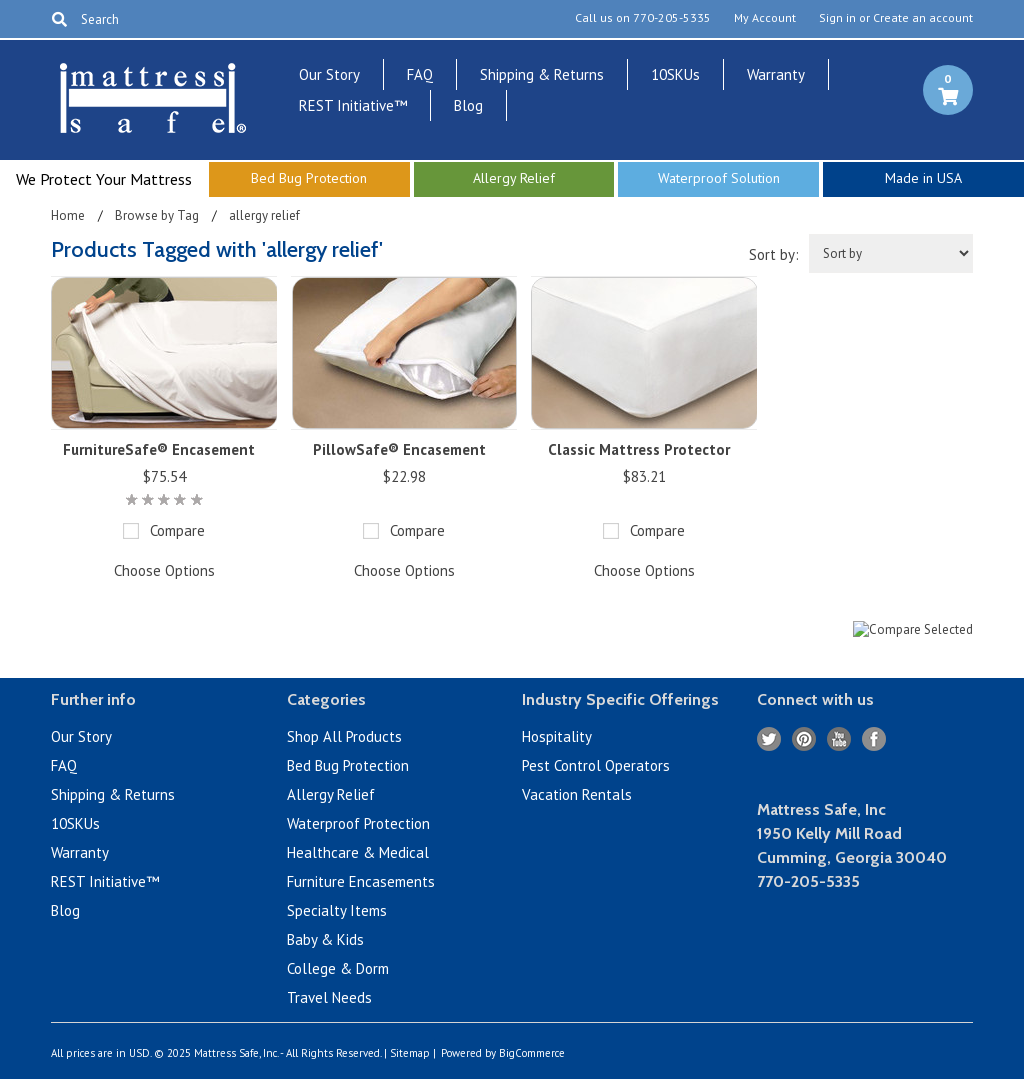  Describe the element at coordinates (337, 910) in the screenshot. I see `Specialty Items` at that location.